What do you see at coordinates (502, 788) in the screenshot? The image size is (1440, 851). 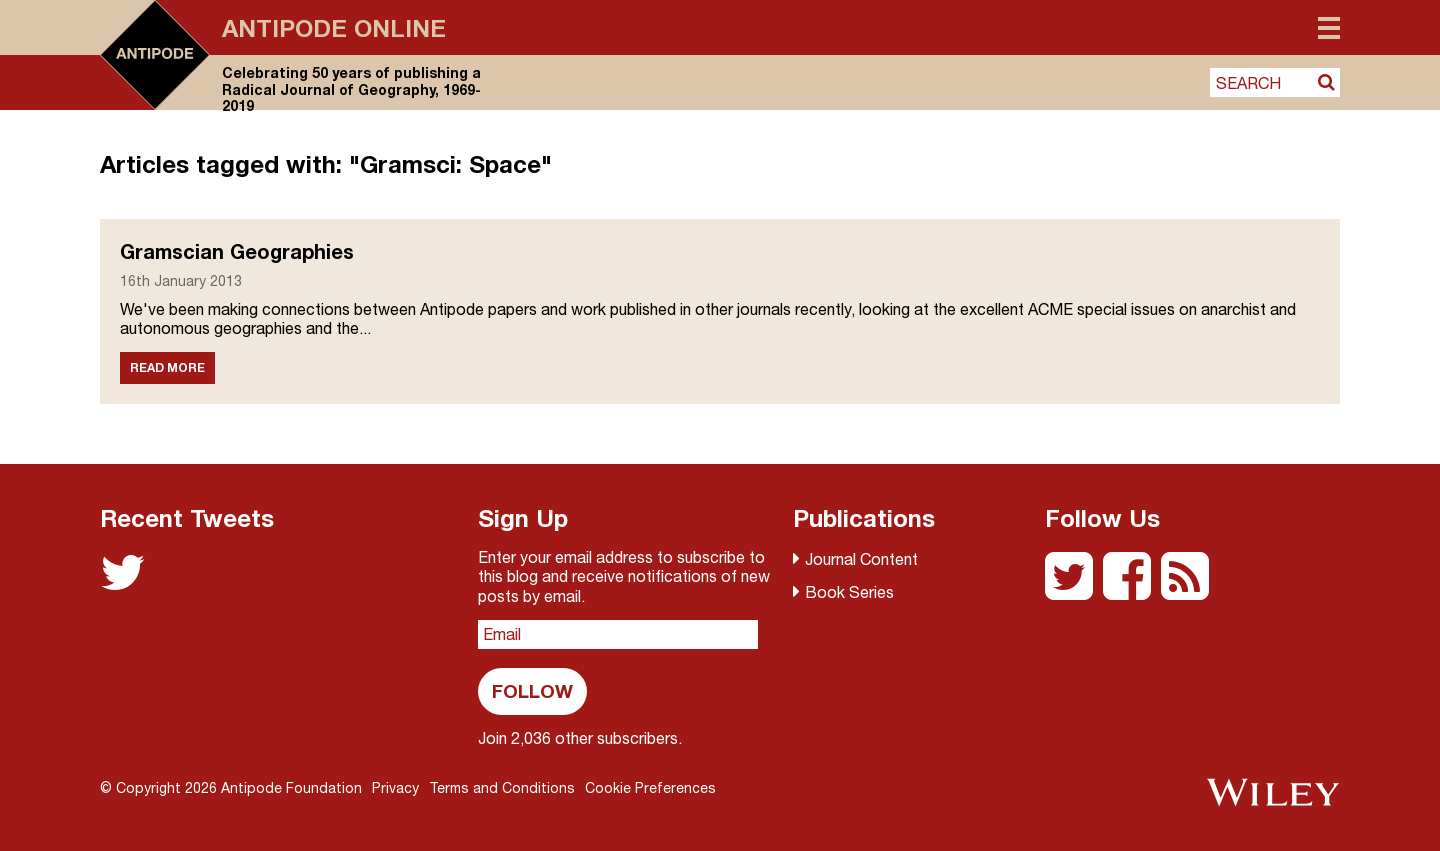 I see `Terms and Conditions` at bounding box center [502, 788].